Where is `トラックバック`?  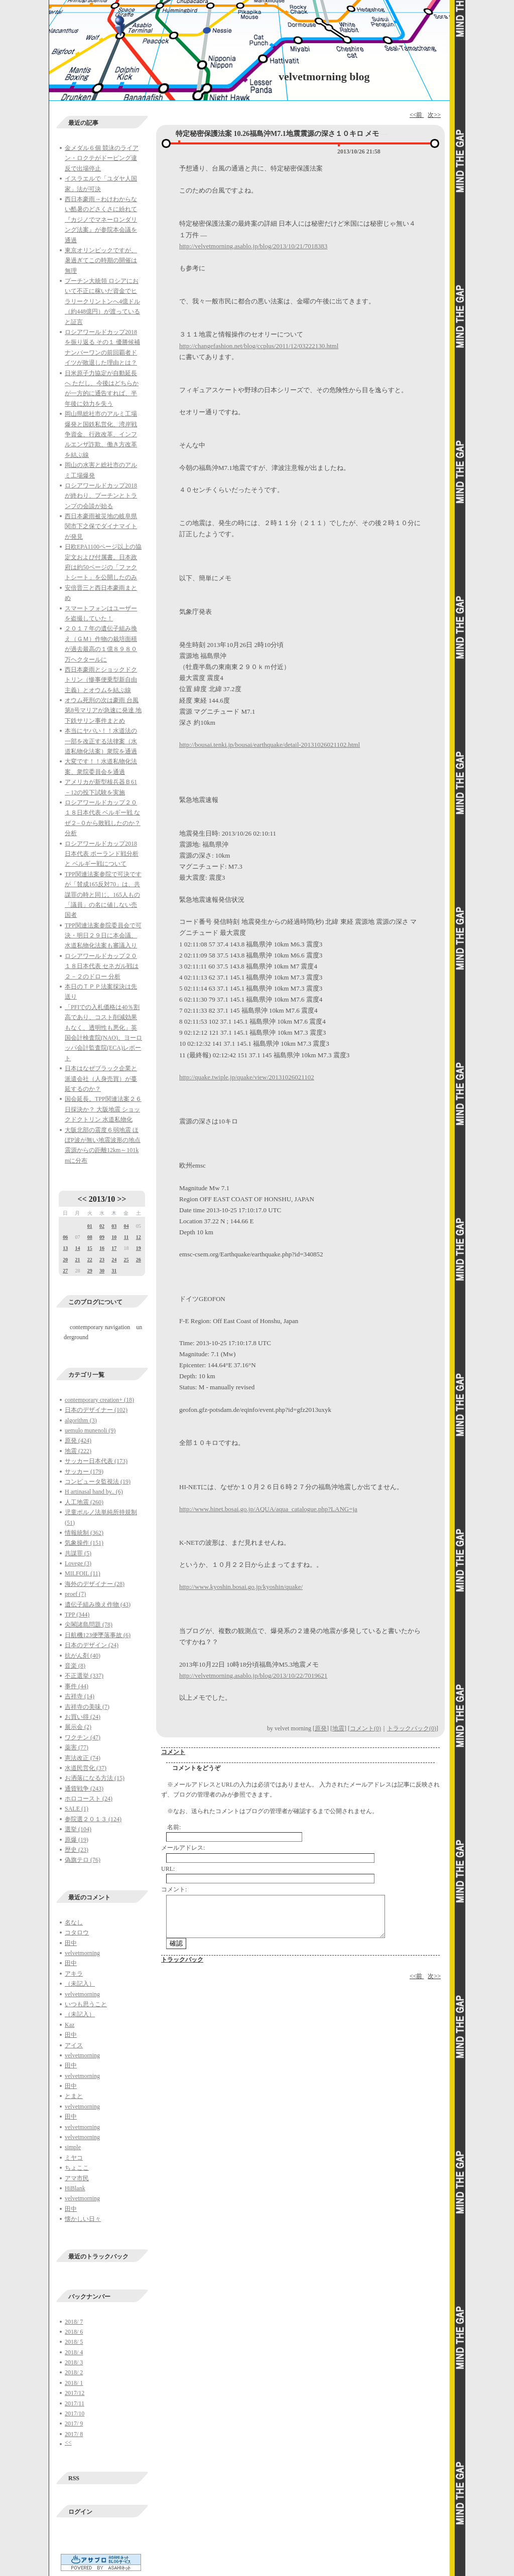 トラックバック is located at coordinates (182, 1959).